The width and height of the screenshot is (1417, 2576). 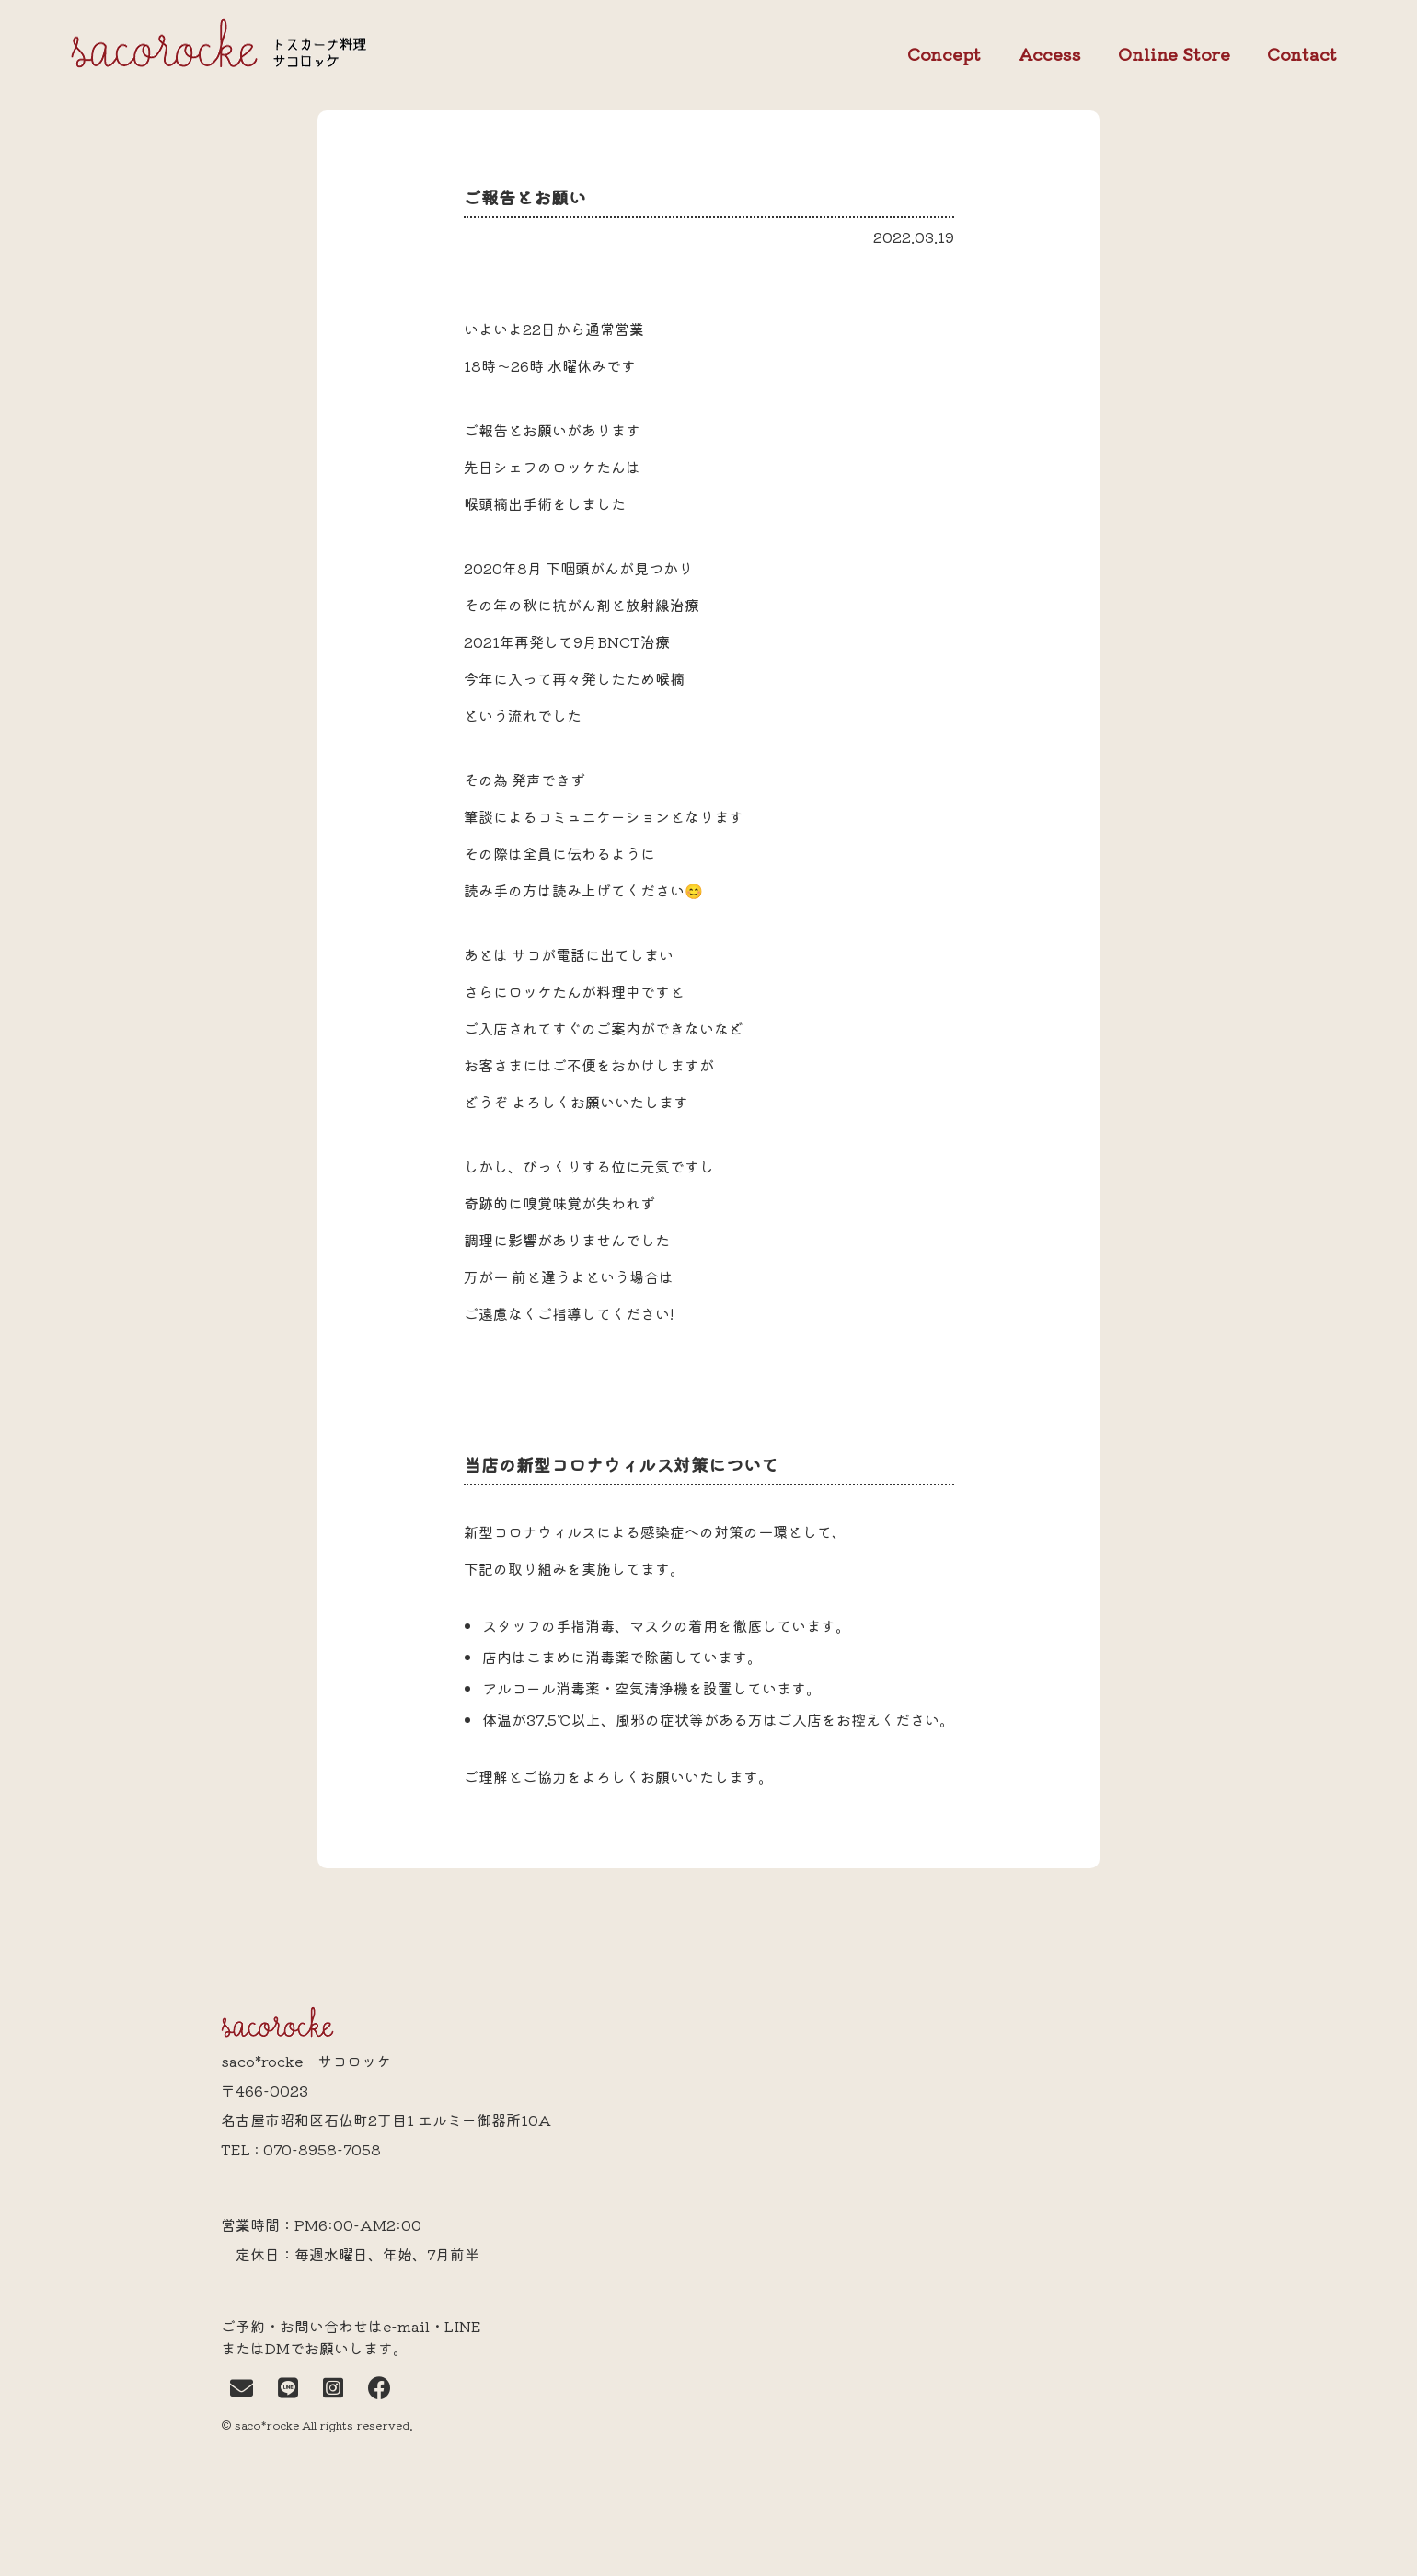 I want to click on Concept, so click(x=944, y=54).